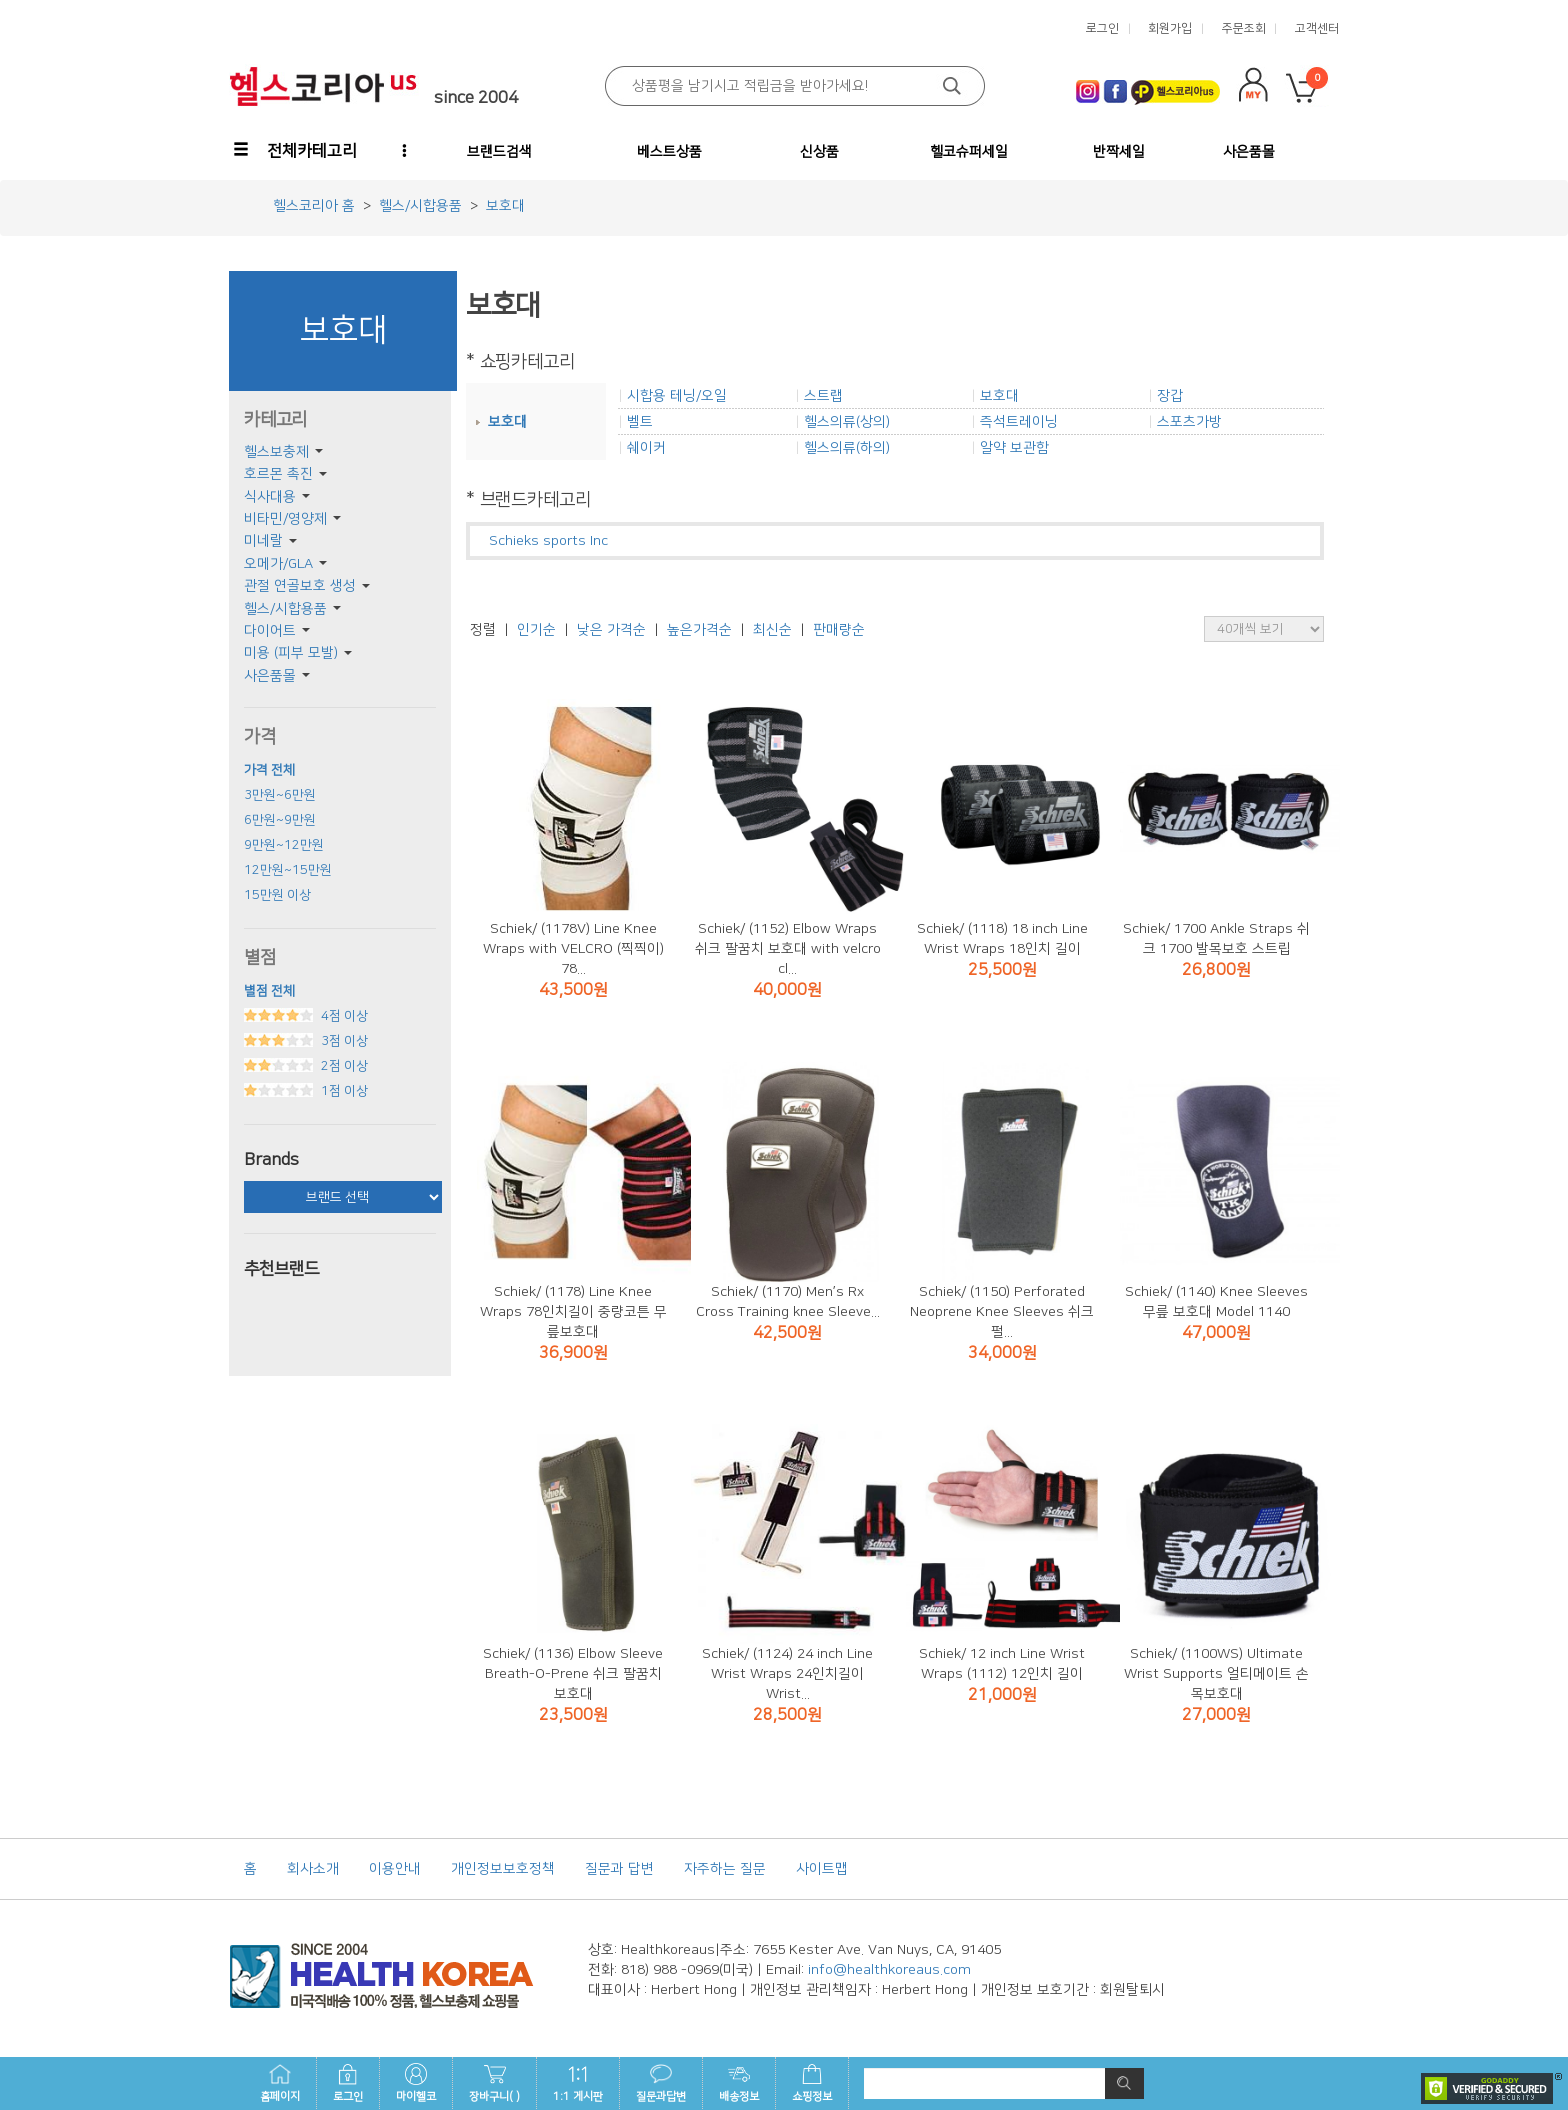 The height and width of the screenshot is (2110, 1568). Describe the element at coordinates (300, 586) in the screenshot. I see `관절 연골보호 생성` at that location.